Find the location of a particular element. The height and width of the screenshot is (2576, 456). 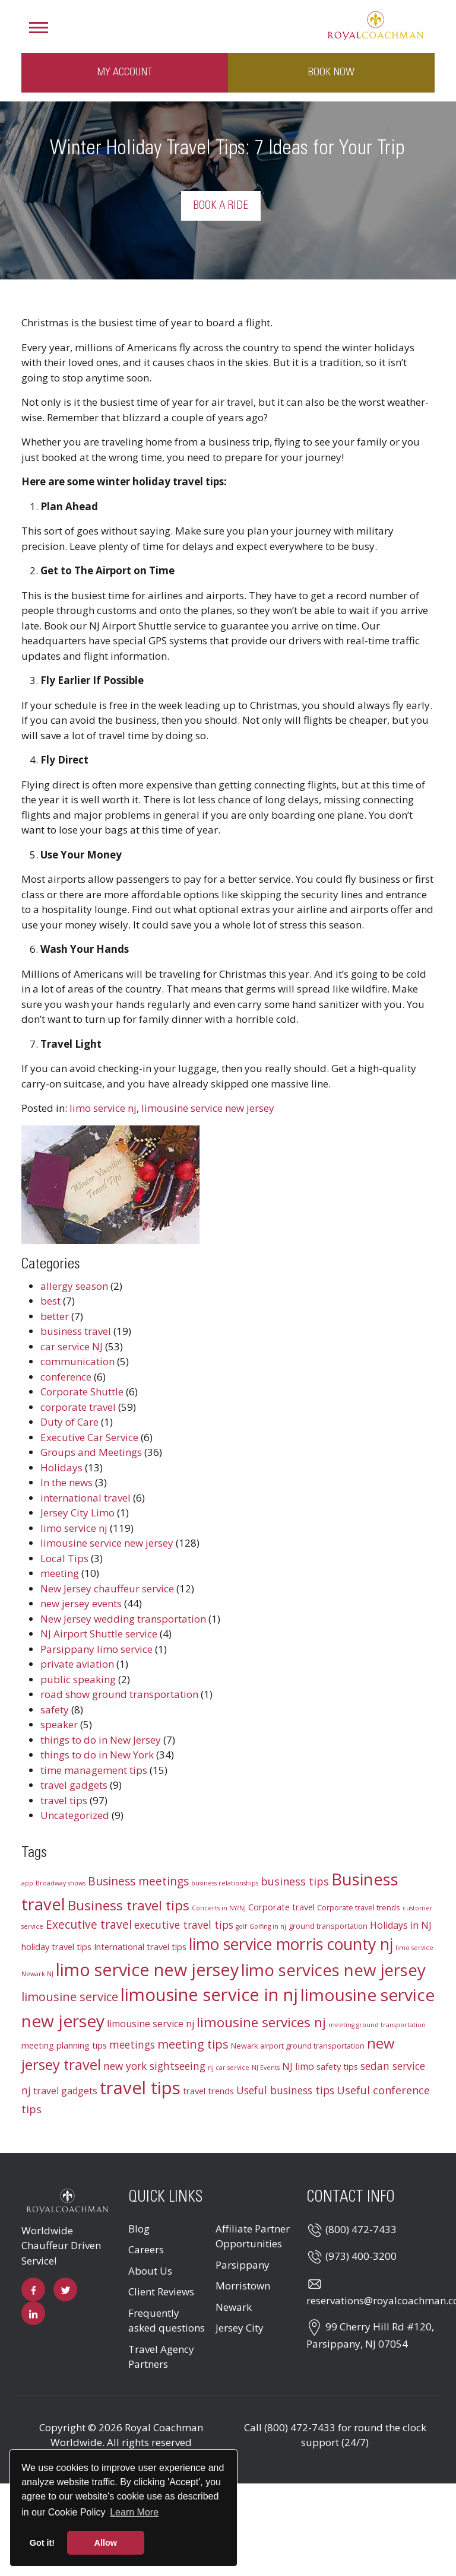

Uncategorized is located at coordinates (74, 1815).